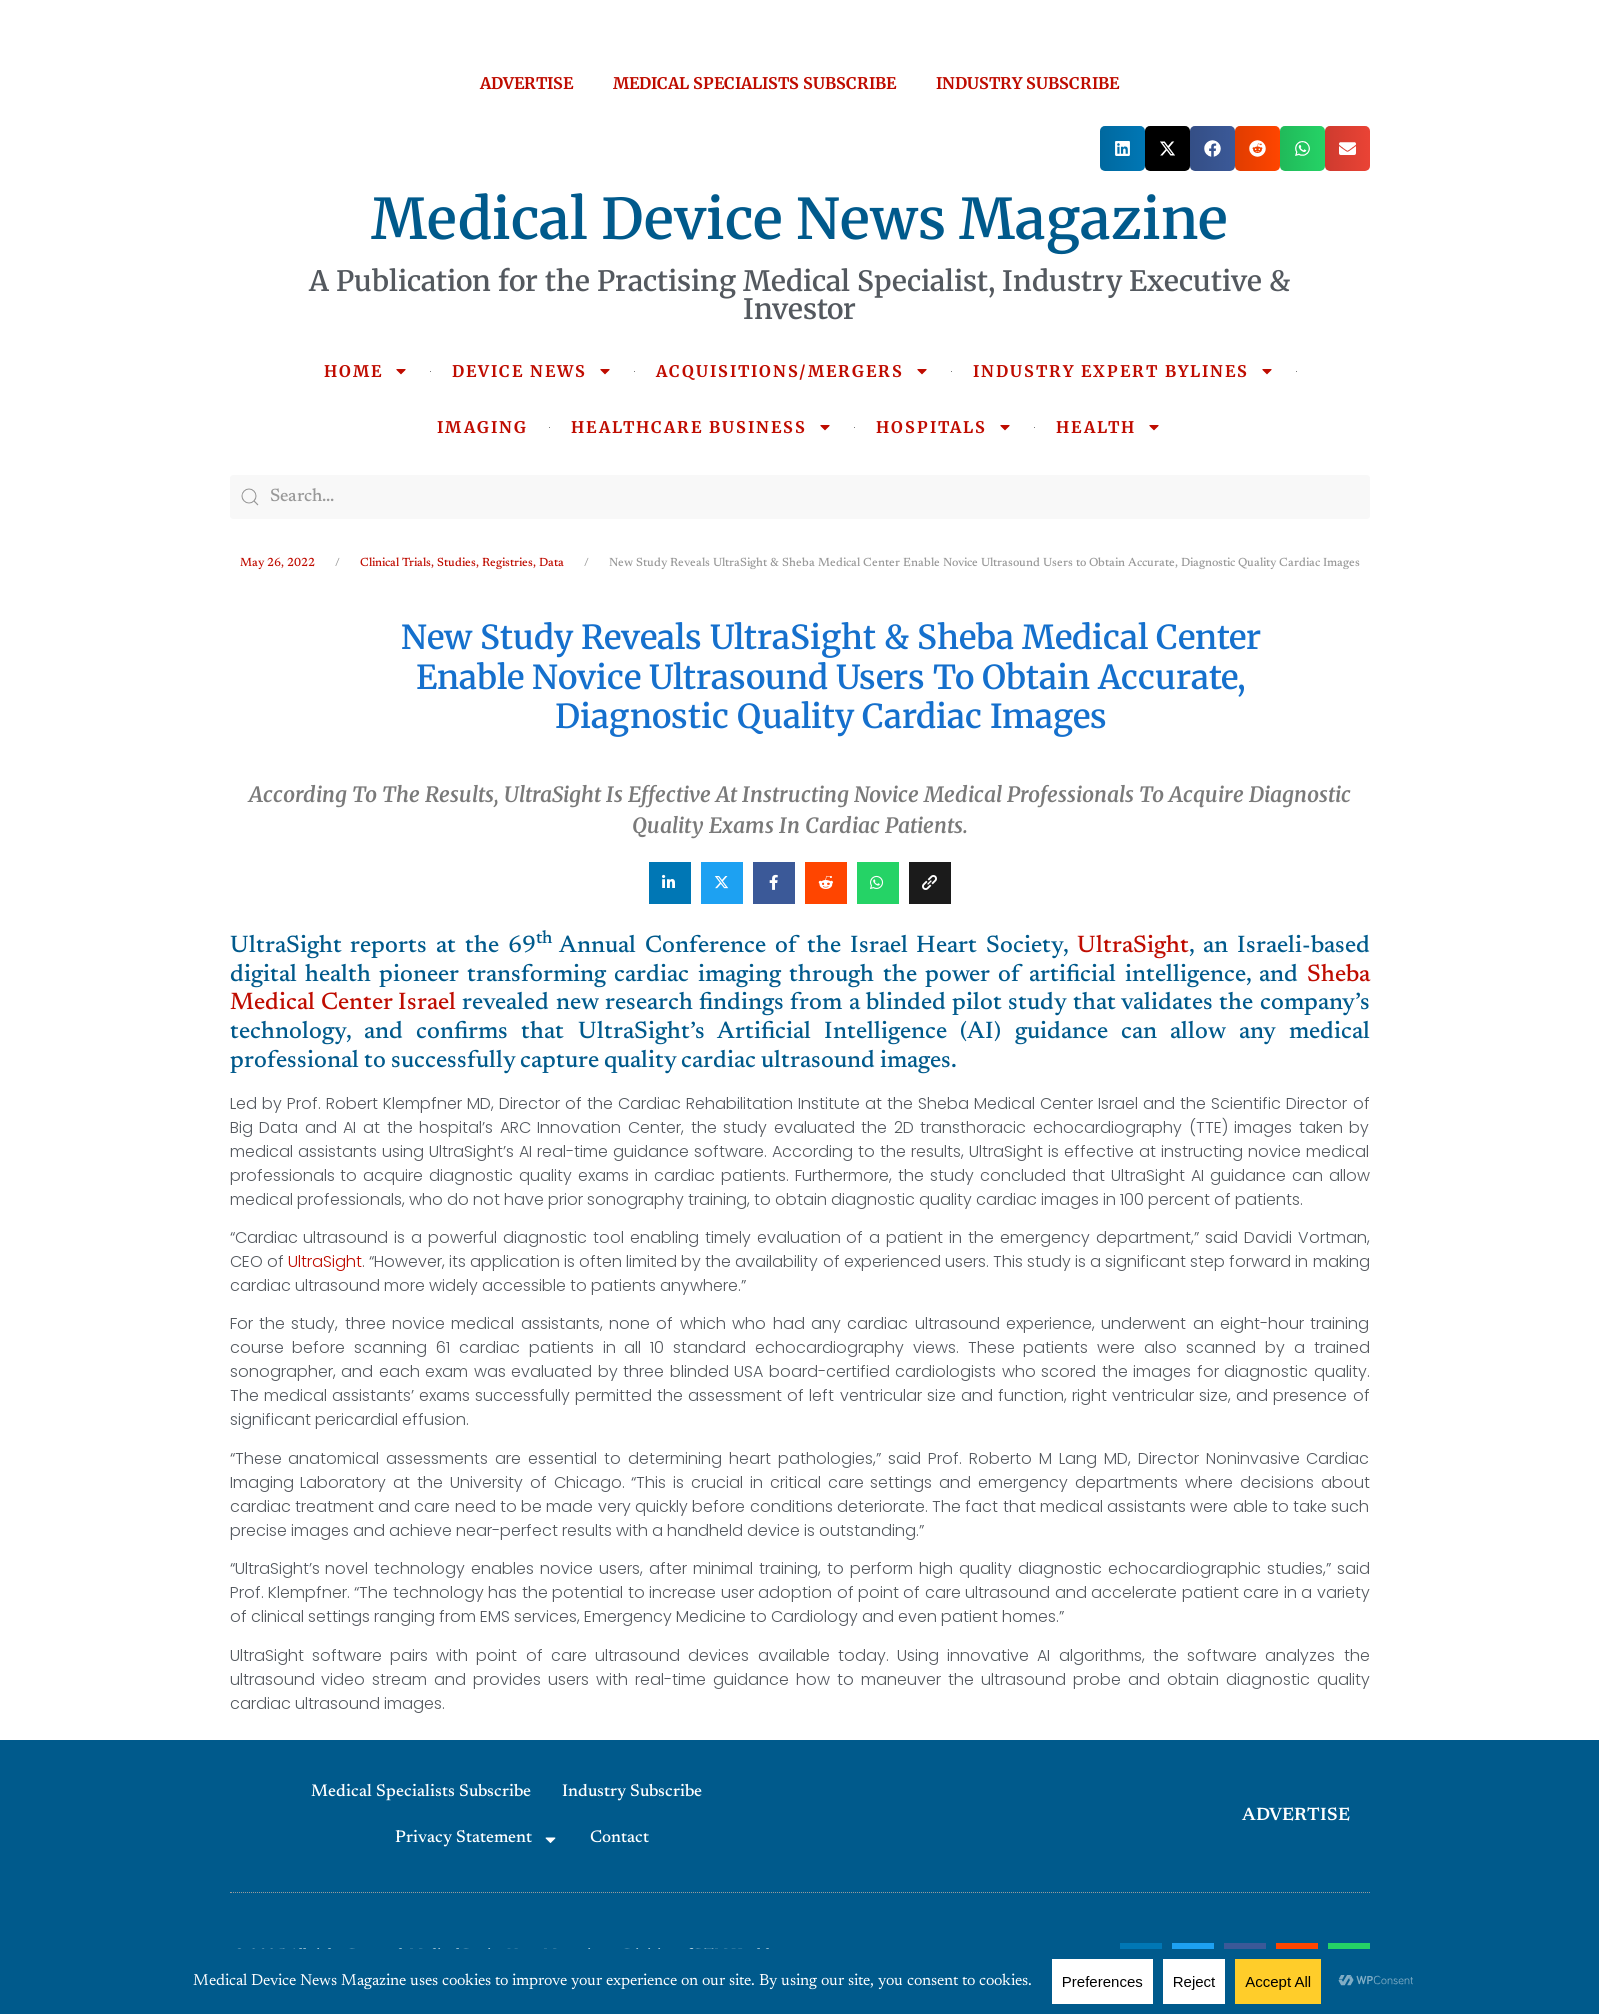 This screenshot has height=2014, width=1599. I want to click on HEALTHCARE BUSINESS, so click(702, 427).